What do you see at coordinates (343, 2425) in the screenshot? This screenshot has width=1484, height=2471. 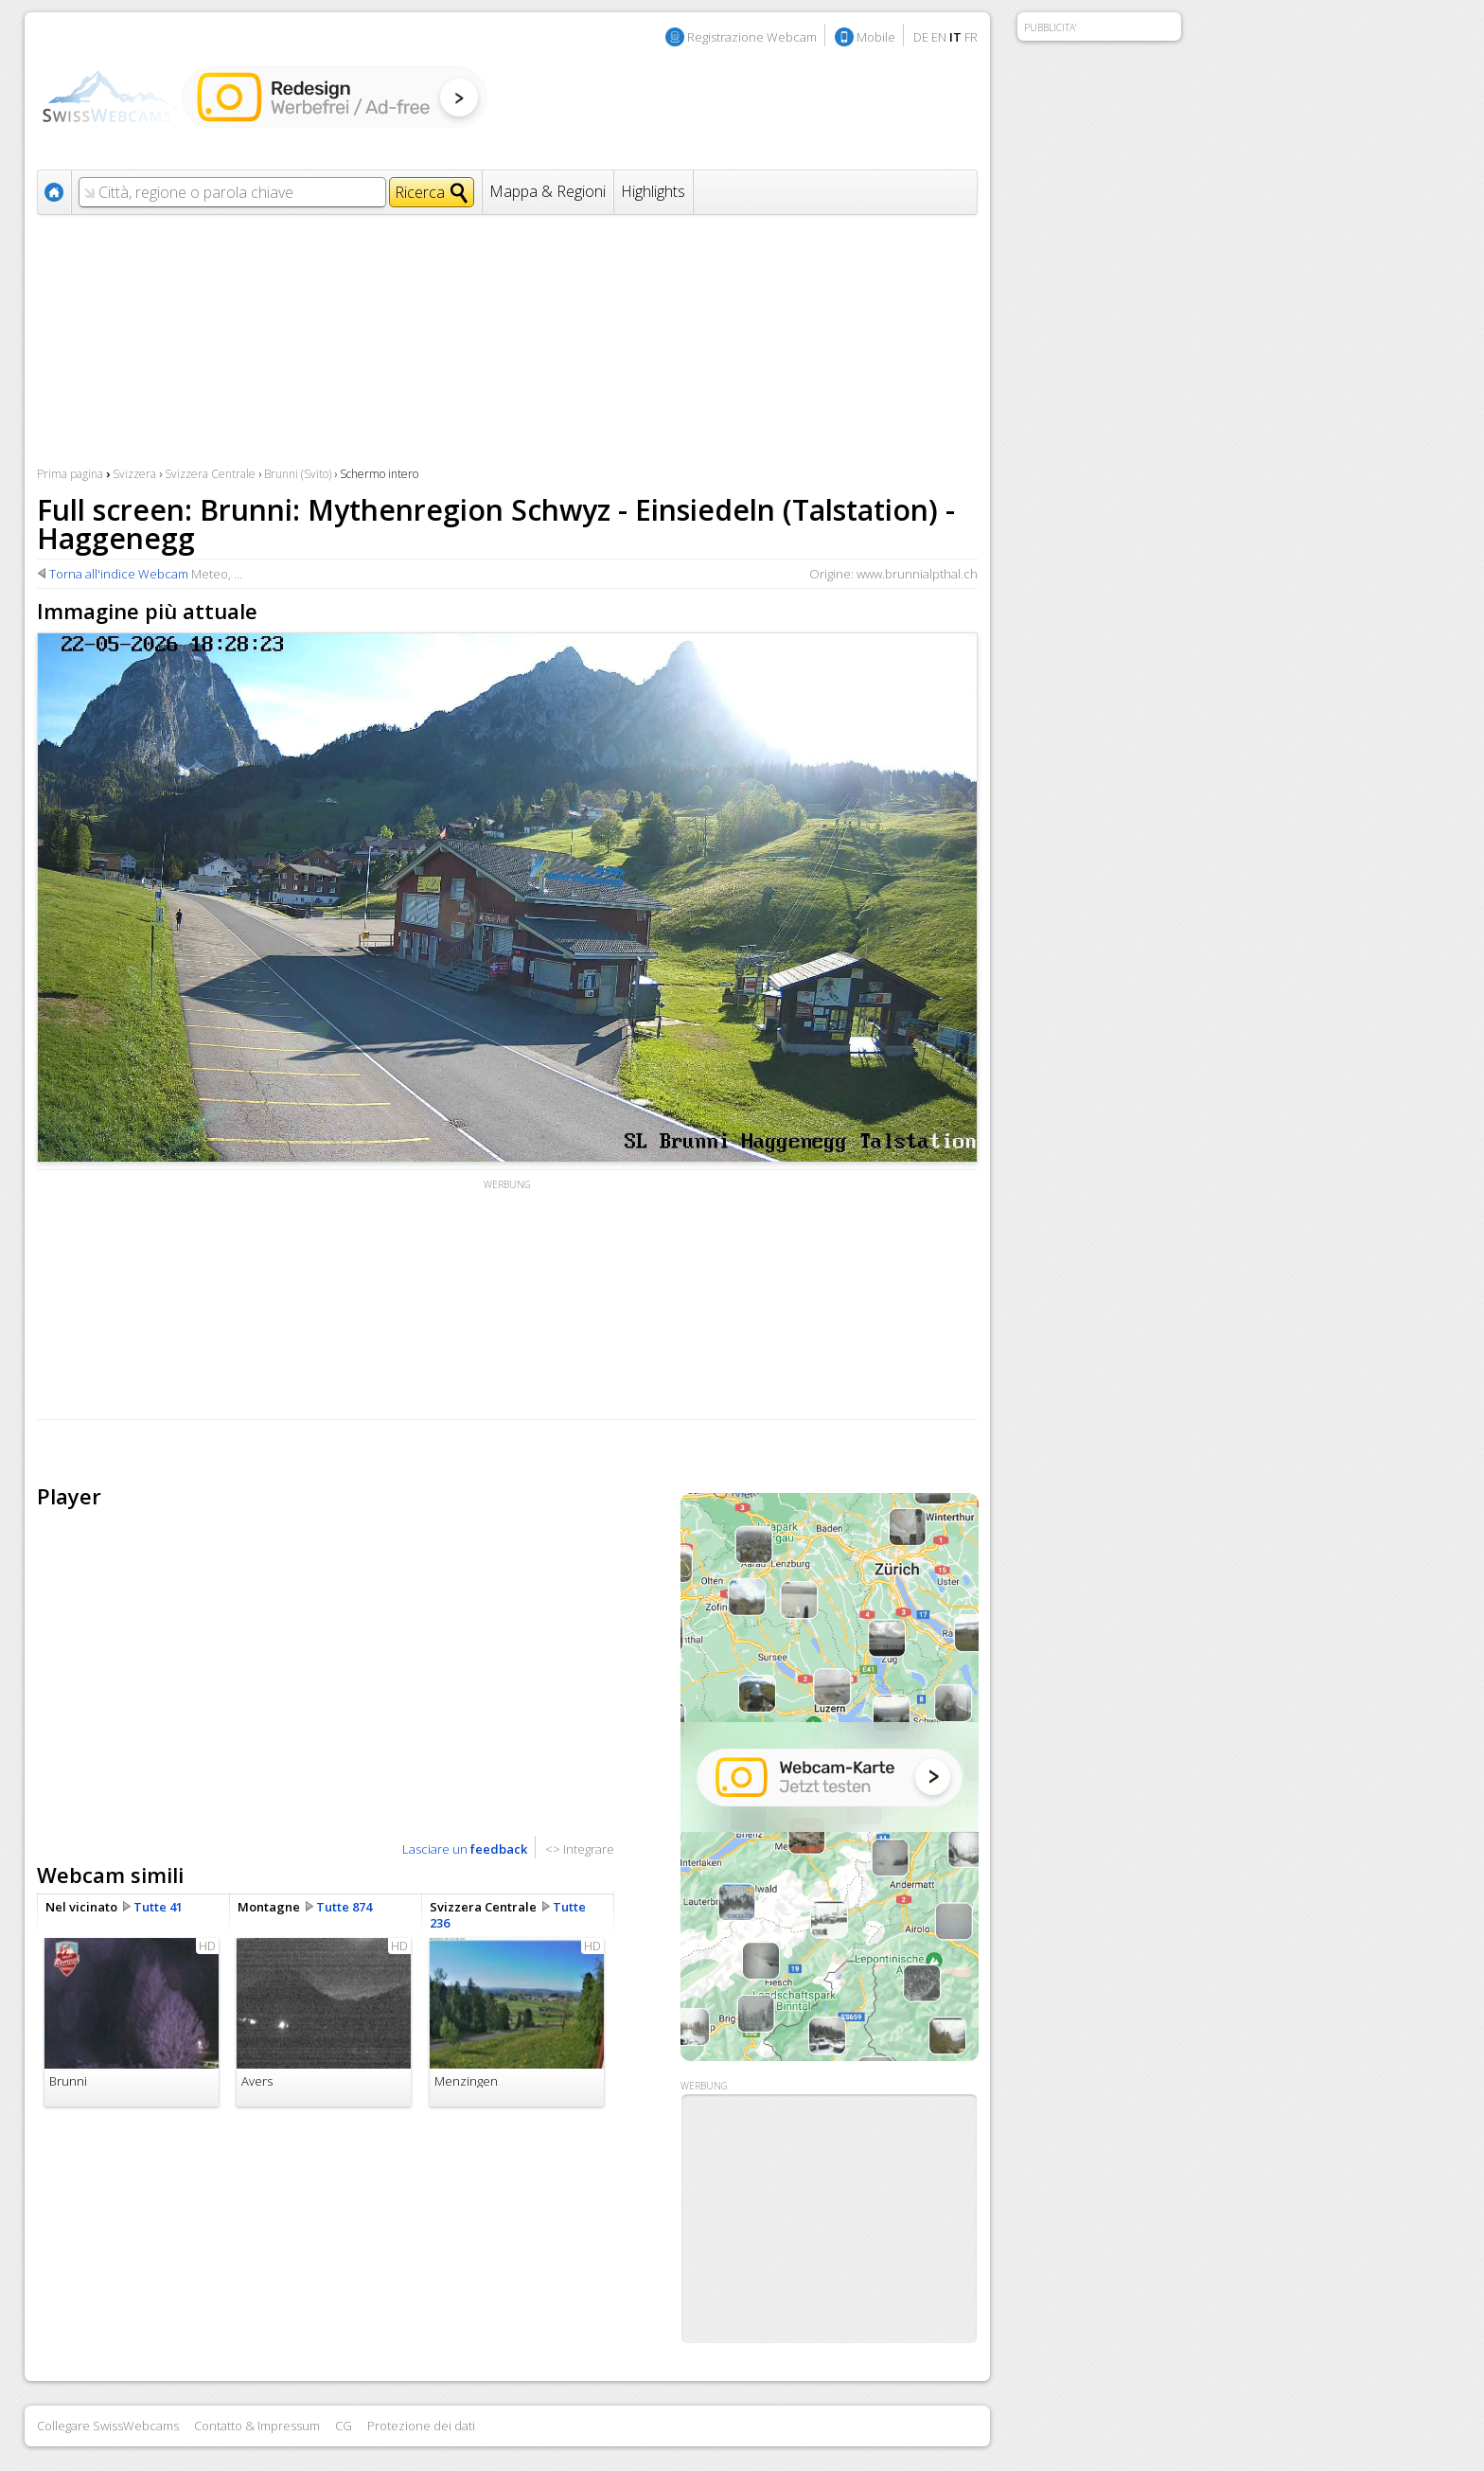 I see `CG` at bounding box center [343, 2425].